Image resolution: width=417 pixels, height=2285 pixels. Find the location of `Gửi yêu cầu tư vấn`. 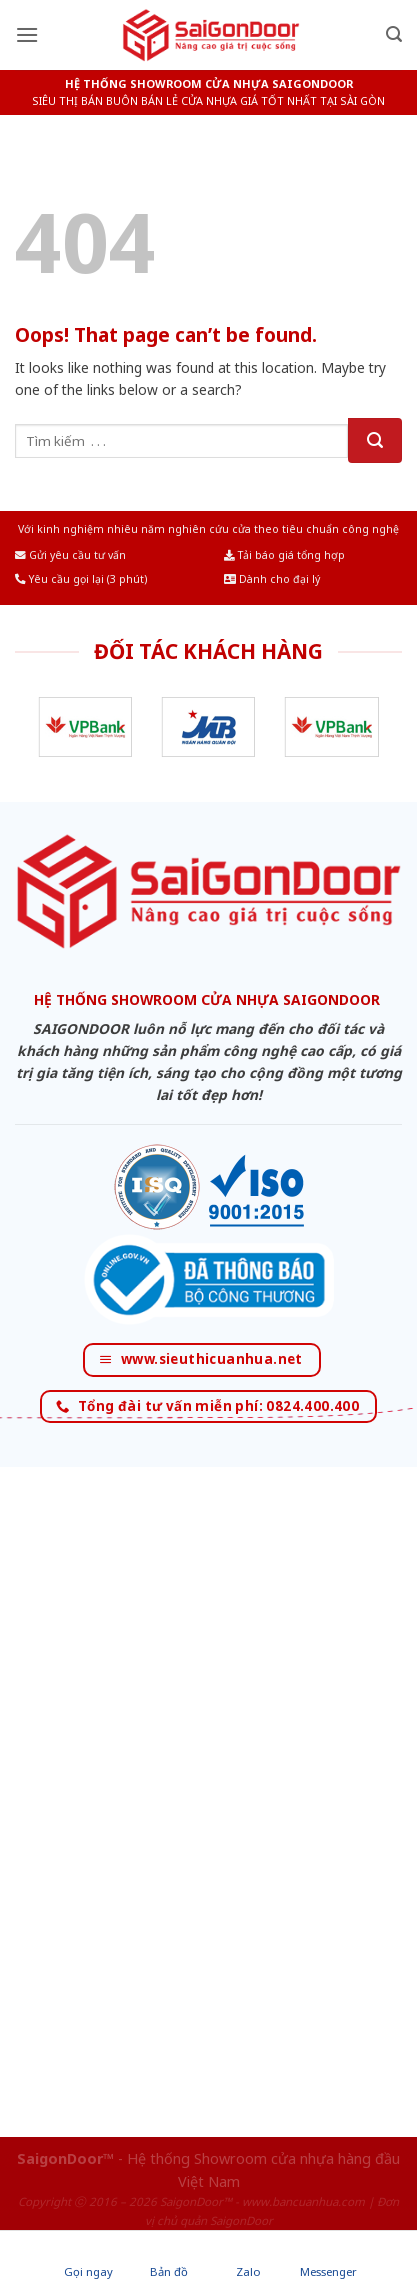

Gửi yêu cầu tư vấn is located at coordinates (70, 555).